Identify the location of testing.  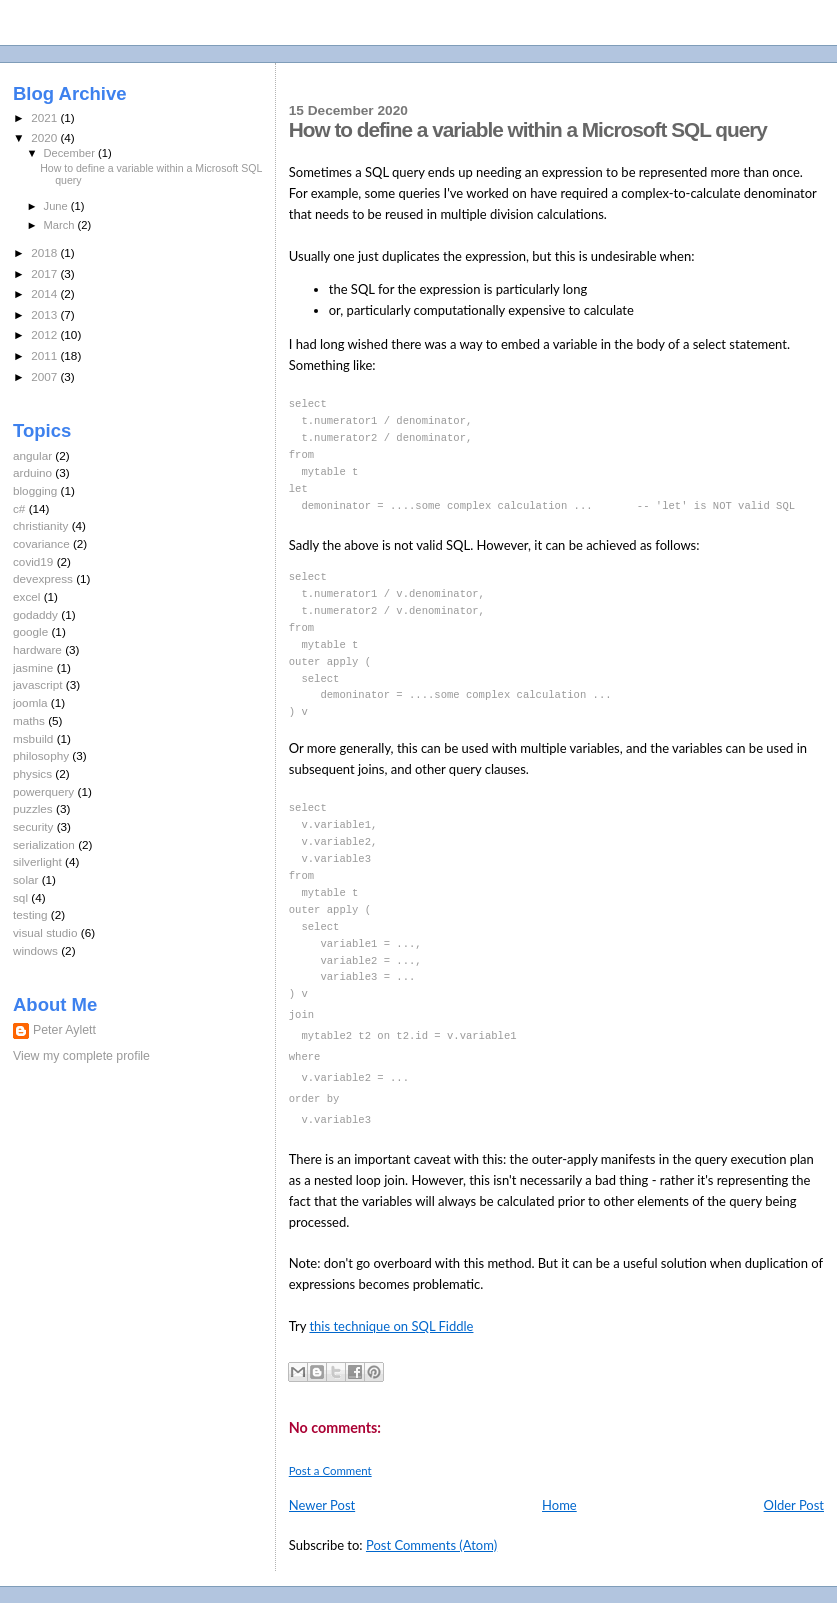
(30, 914).